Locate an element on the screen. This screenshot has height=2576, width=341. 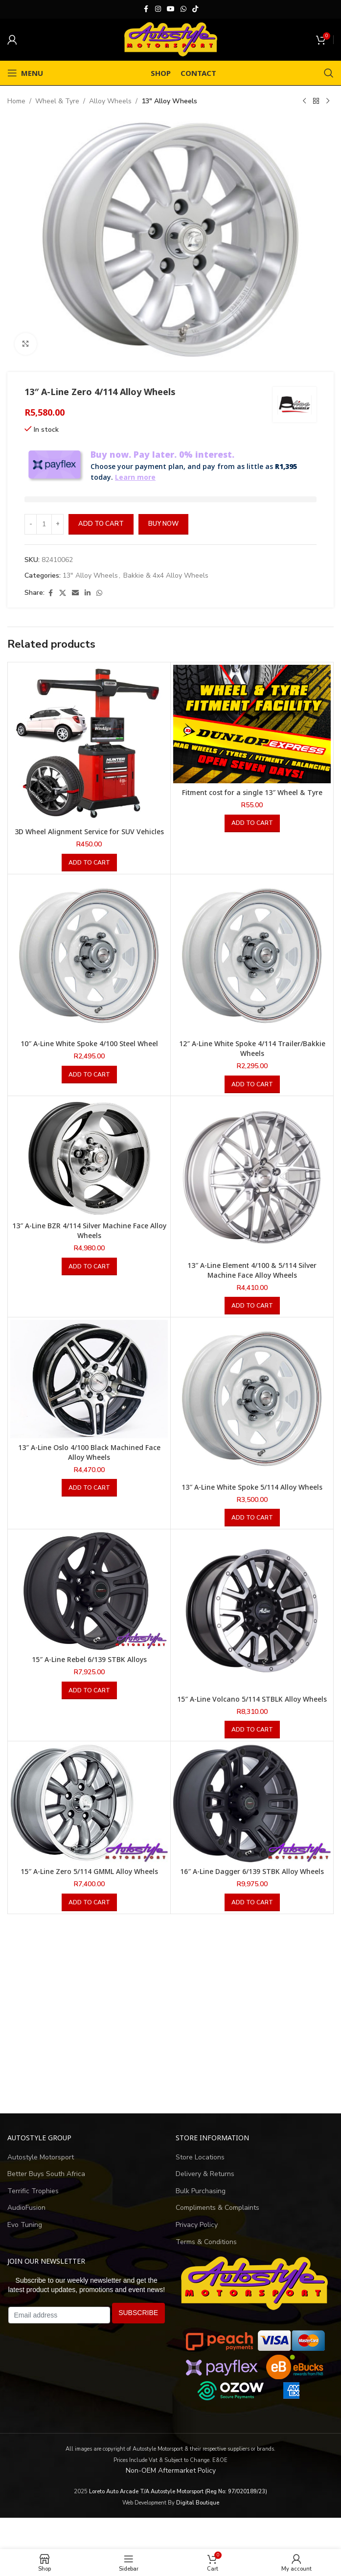
Autostyle Motorsport is located at coordinates (40, 2168).